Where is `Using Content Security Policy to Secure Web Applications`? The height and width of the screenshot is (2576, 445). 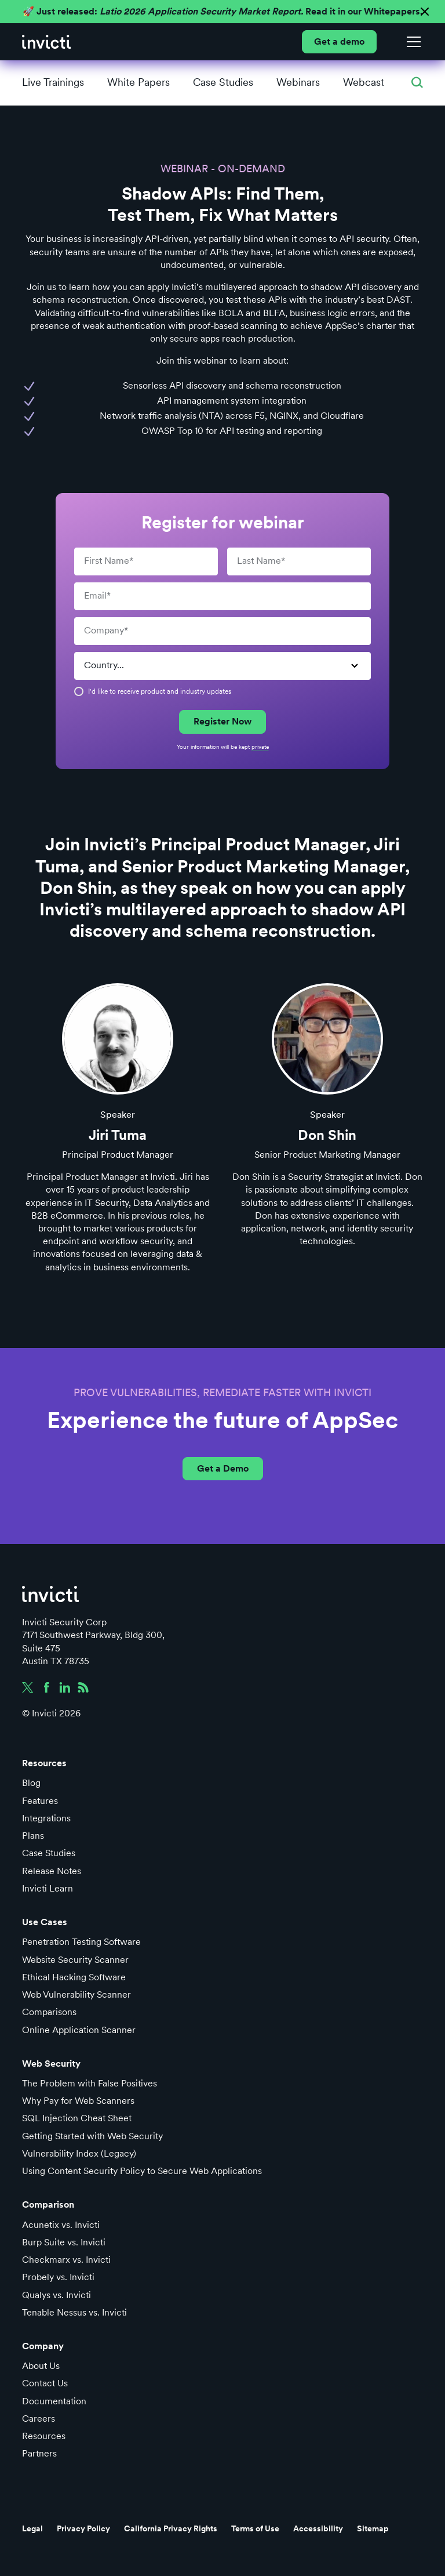
Using Content Security Policy to Secure Web Applications is located at coordinates (142, 2170).